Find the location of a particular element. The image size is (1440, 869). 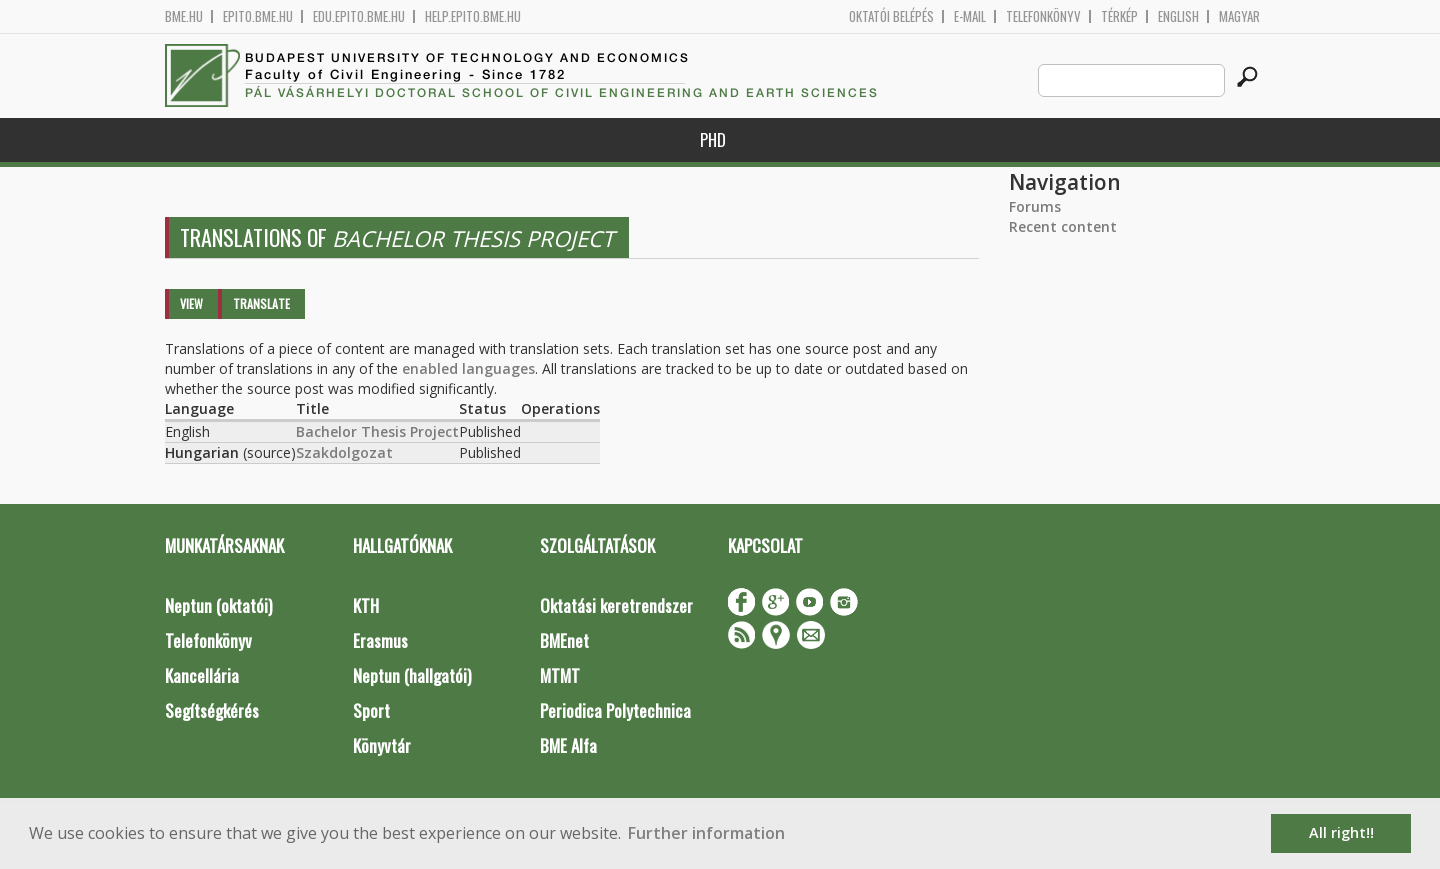

English is located at coordinates (1178, 16).